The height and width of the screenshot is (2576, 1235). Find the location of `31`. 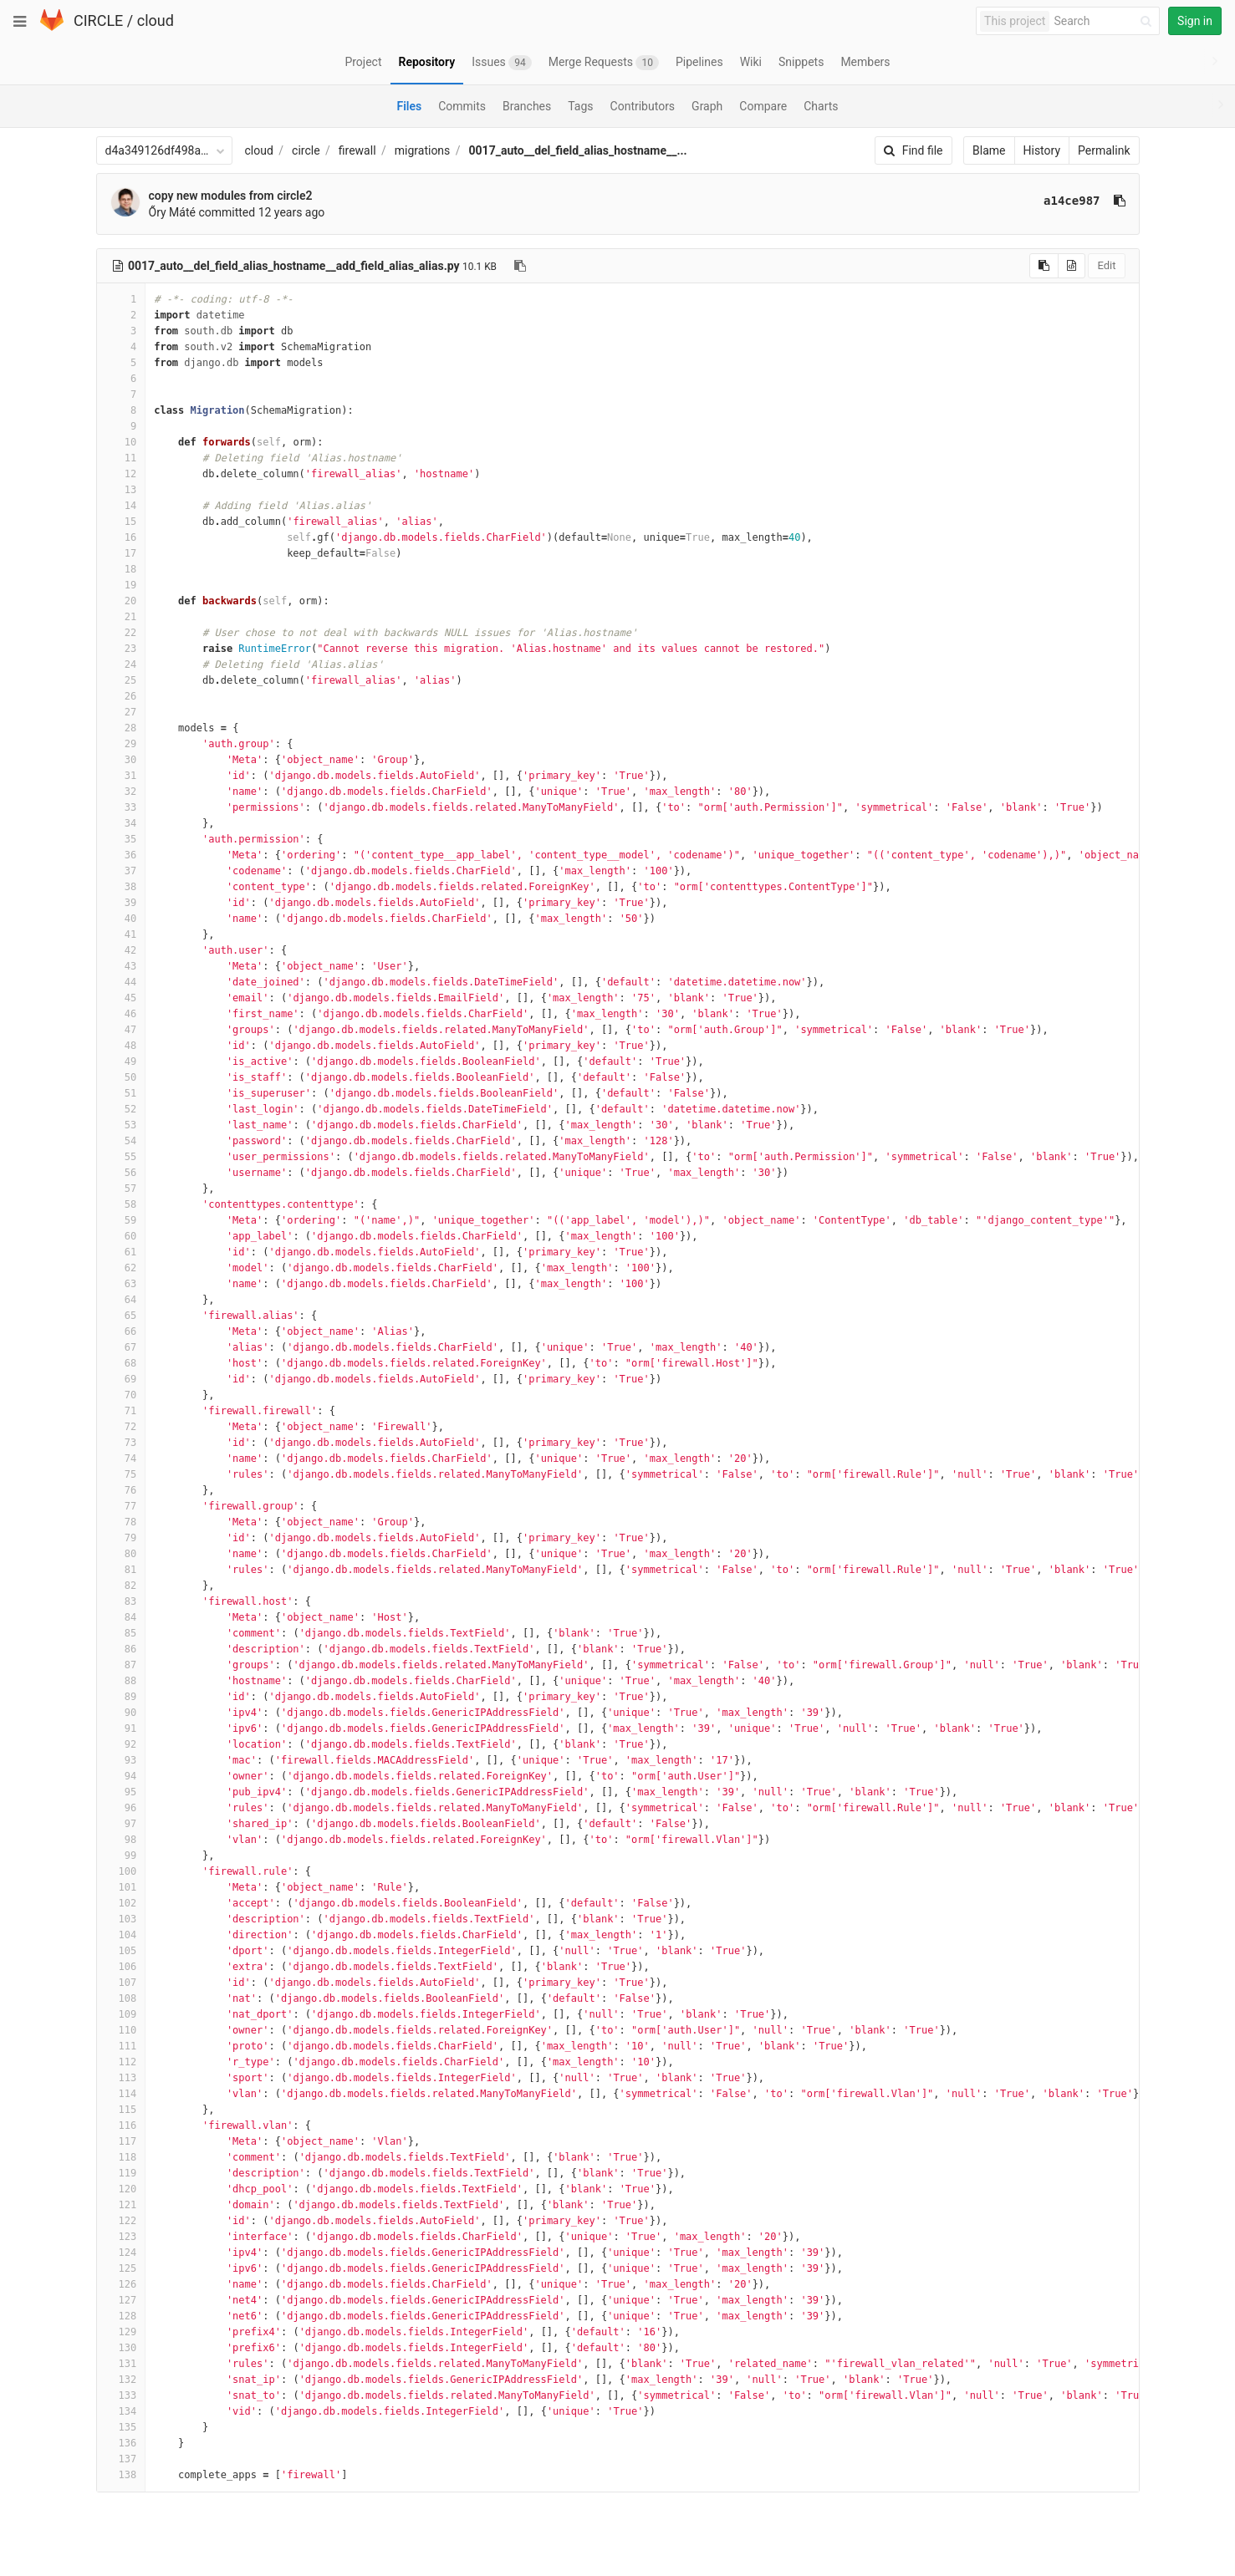

31 is located at coordinates (121, 775).